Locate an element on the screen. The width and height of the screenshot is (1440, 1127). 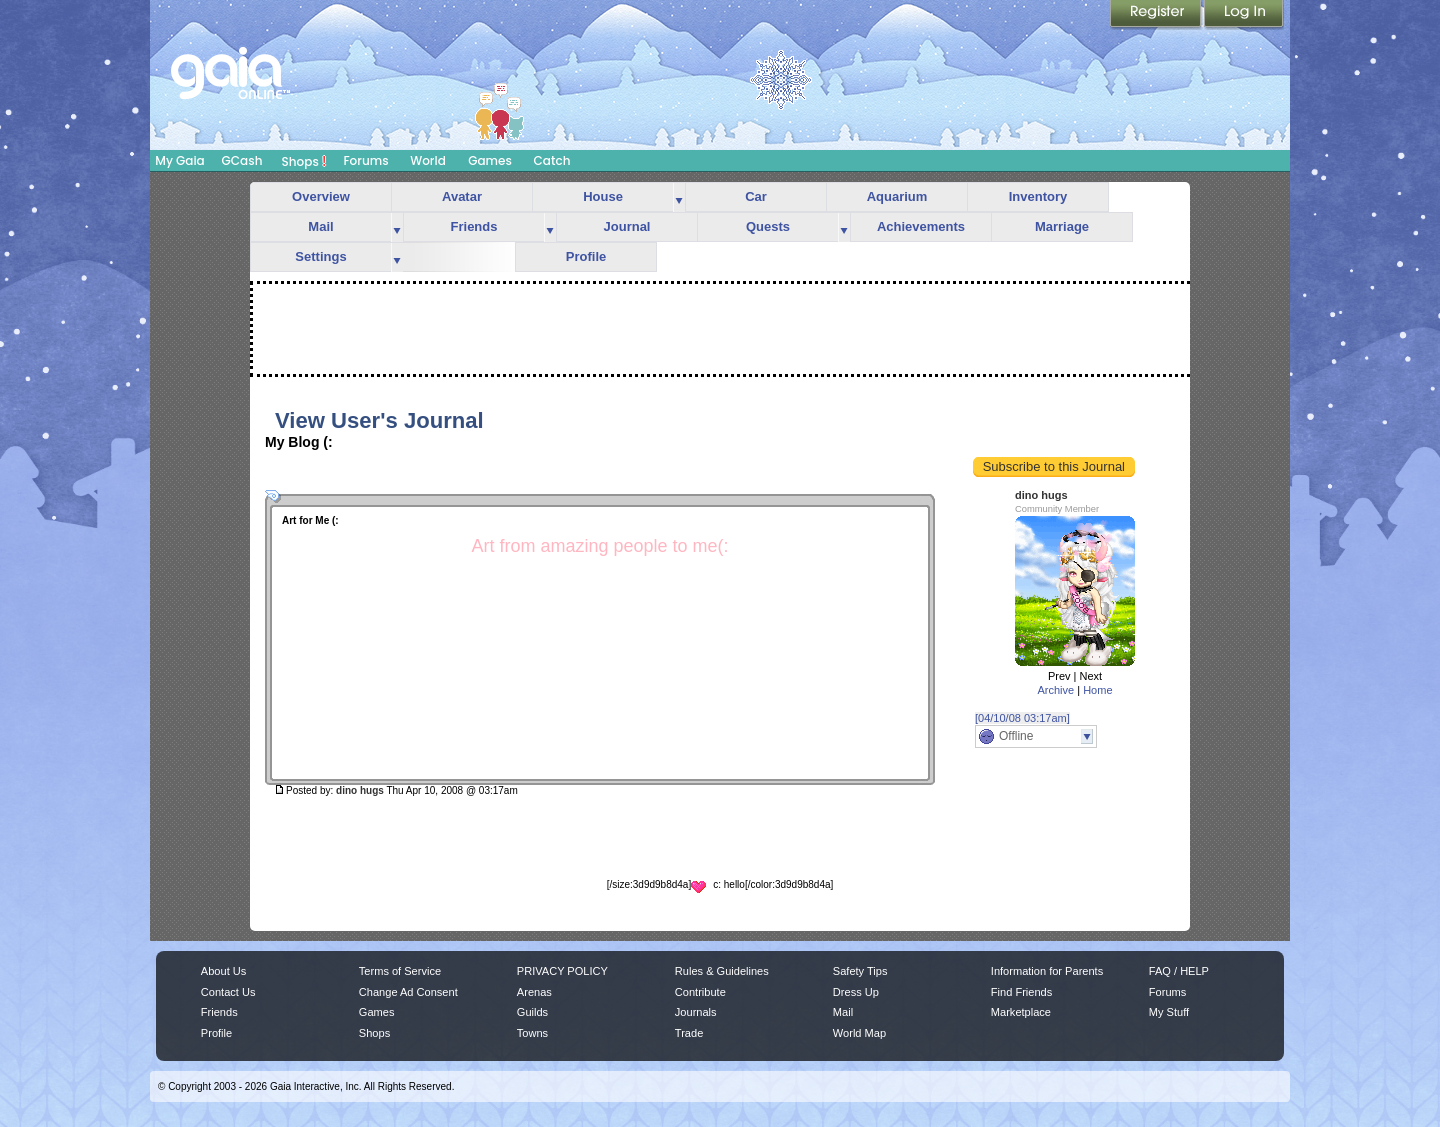
Register is located at coordinates (1157, 15).